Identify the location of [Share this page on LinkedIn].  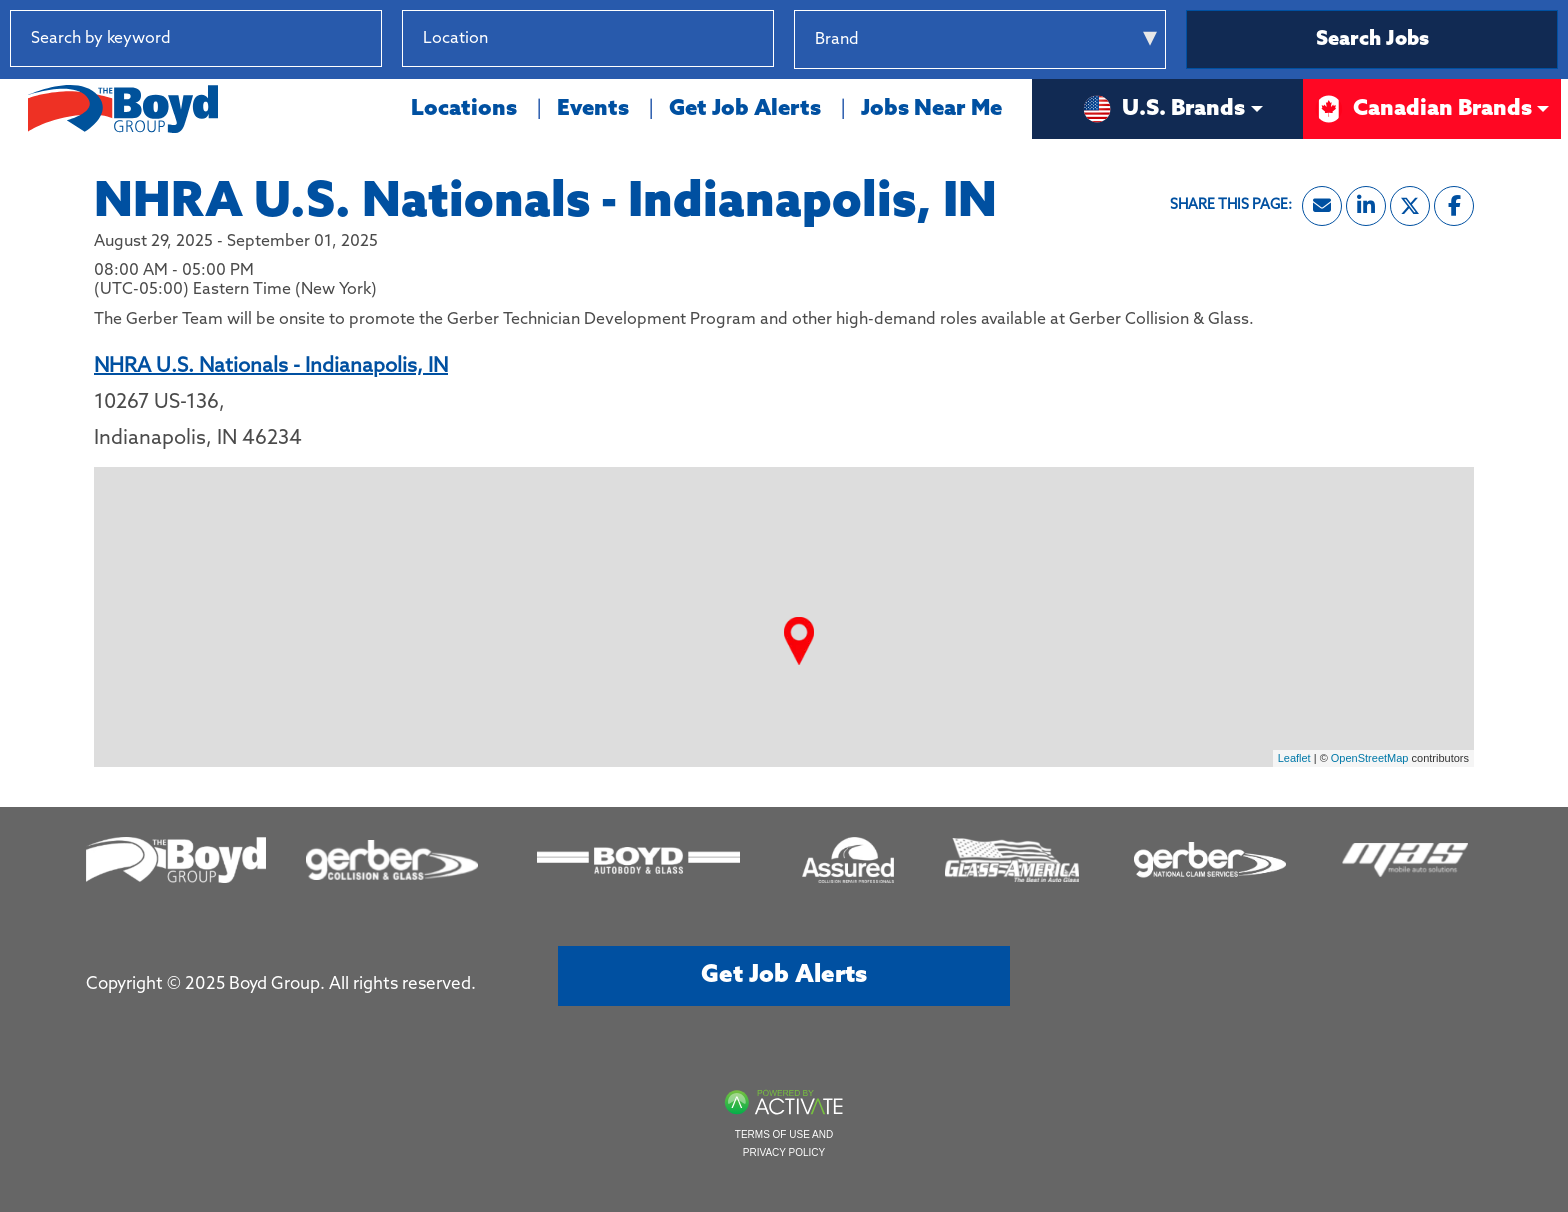
(1366, 206).